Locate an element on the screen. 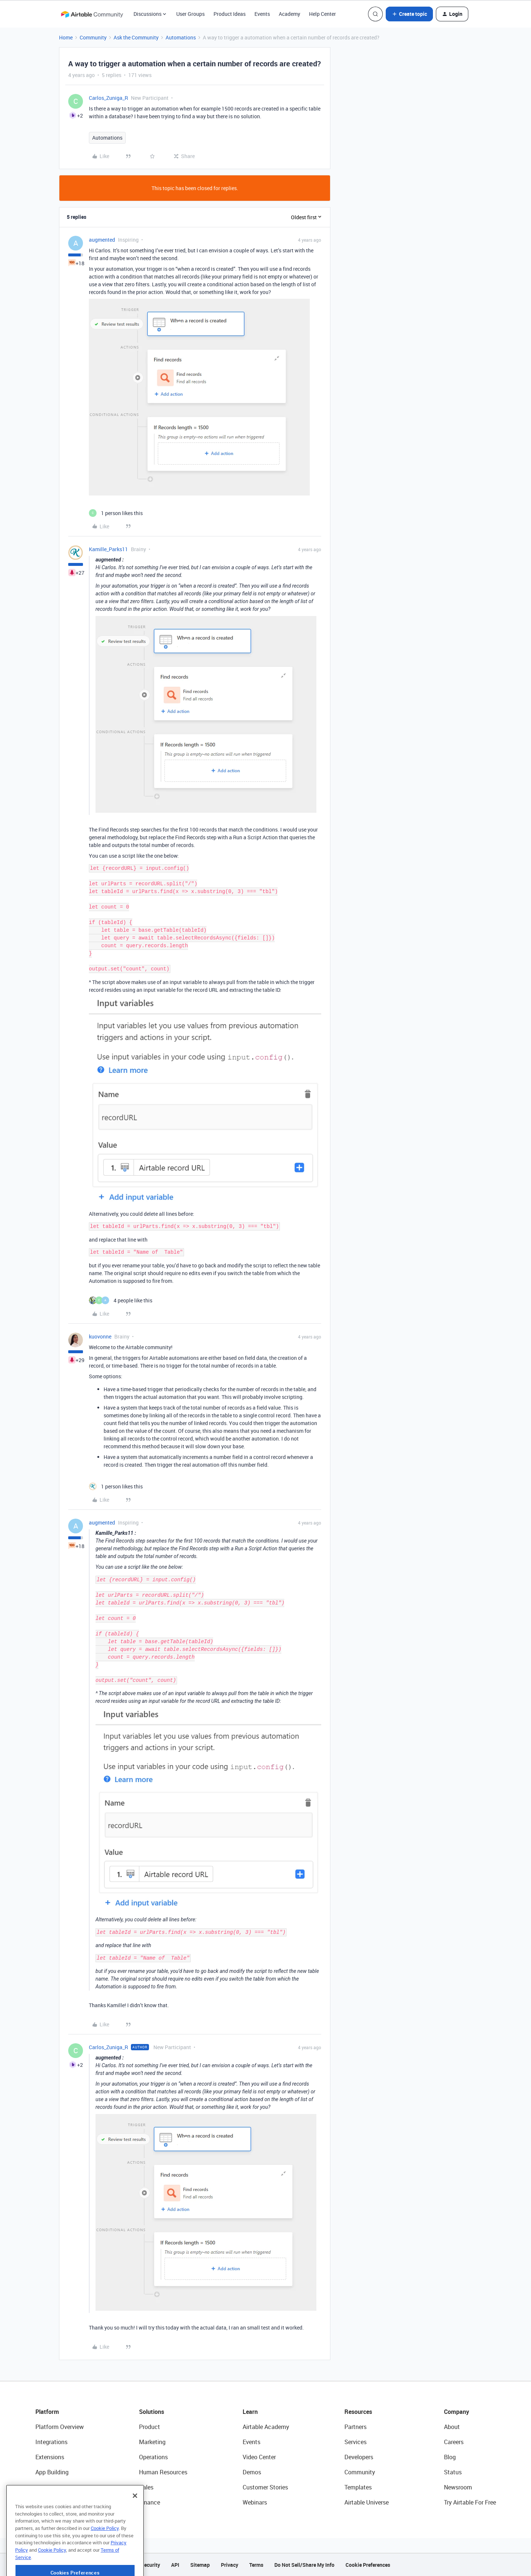 The image size is (531, 2576). User Groups is located at coordinates (190, 13).